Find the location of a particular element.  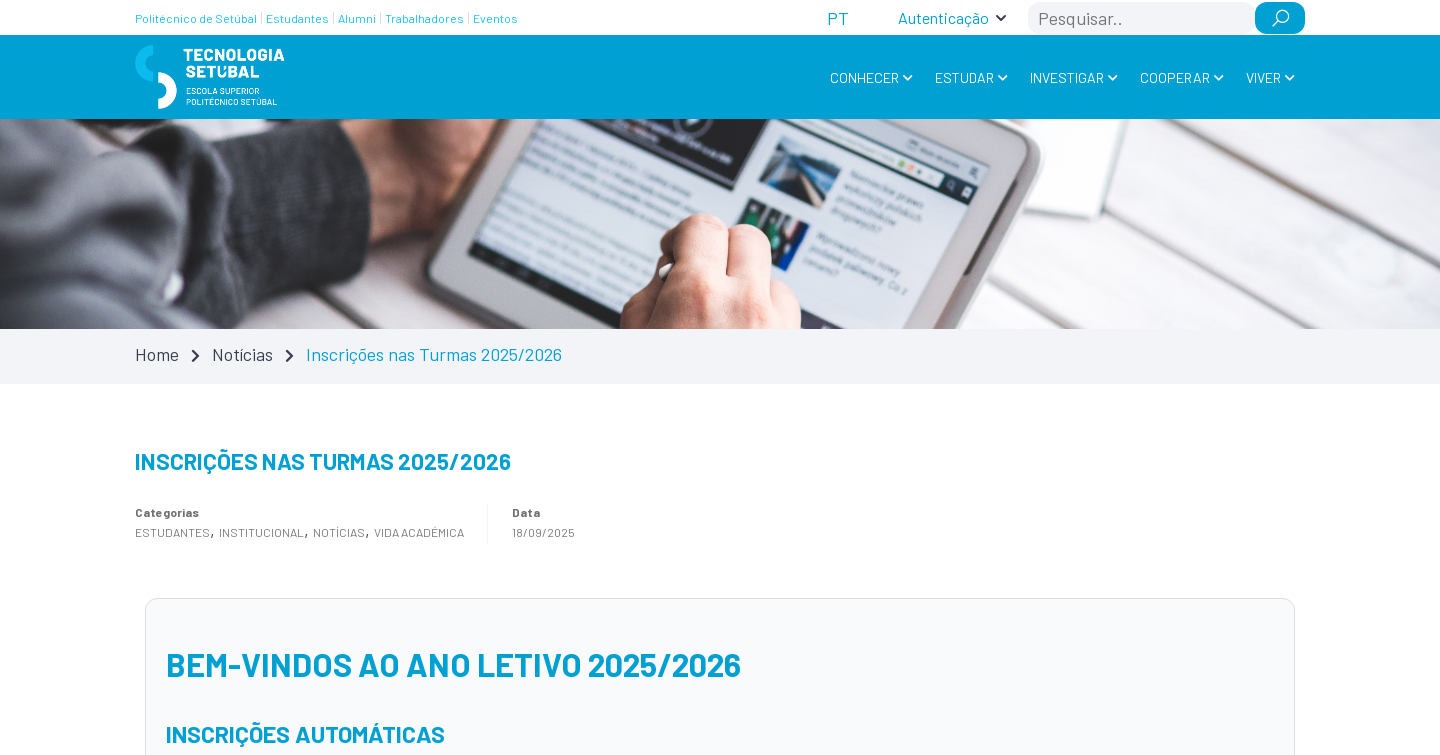

Investigar is located at coordinates (1067, 77).